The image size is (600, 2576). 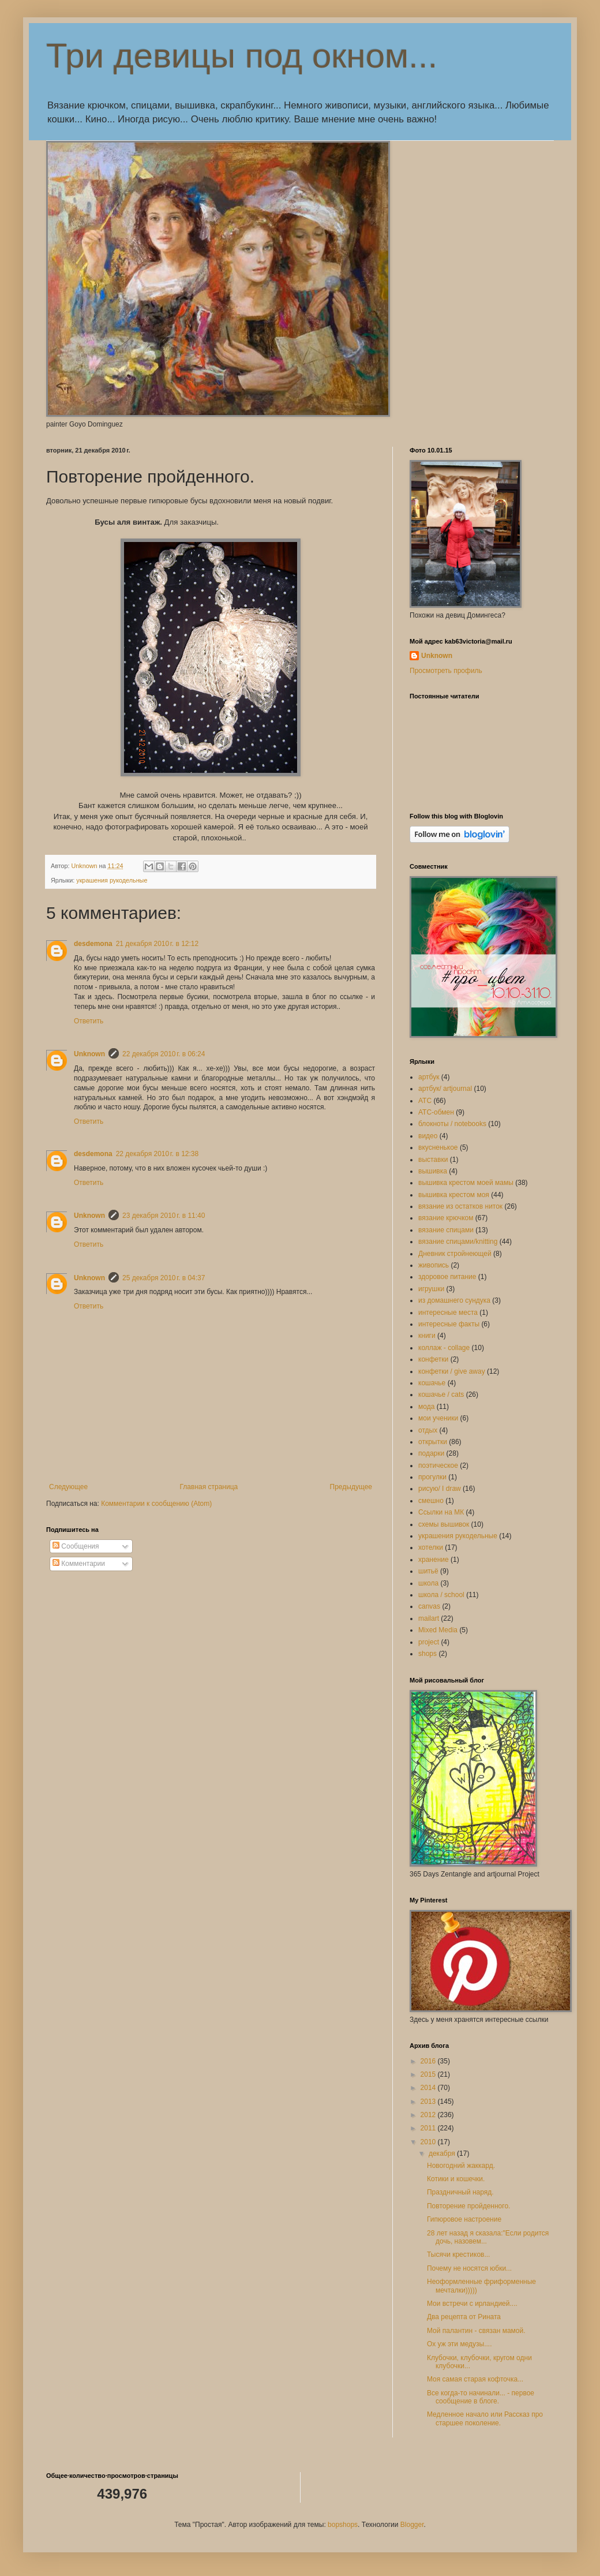 What do you see at coordinates (89, 1054) in the screenshot?
I see `Unknown` at bounding box center [89, 1054].